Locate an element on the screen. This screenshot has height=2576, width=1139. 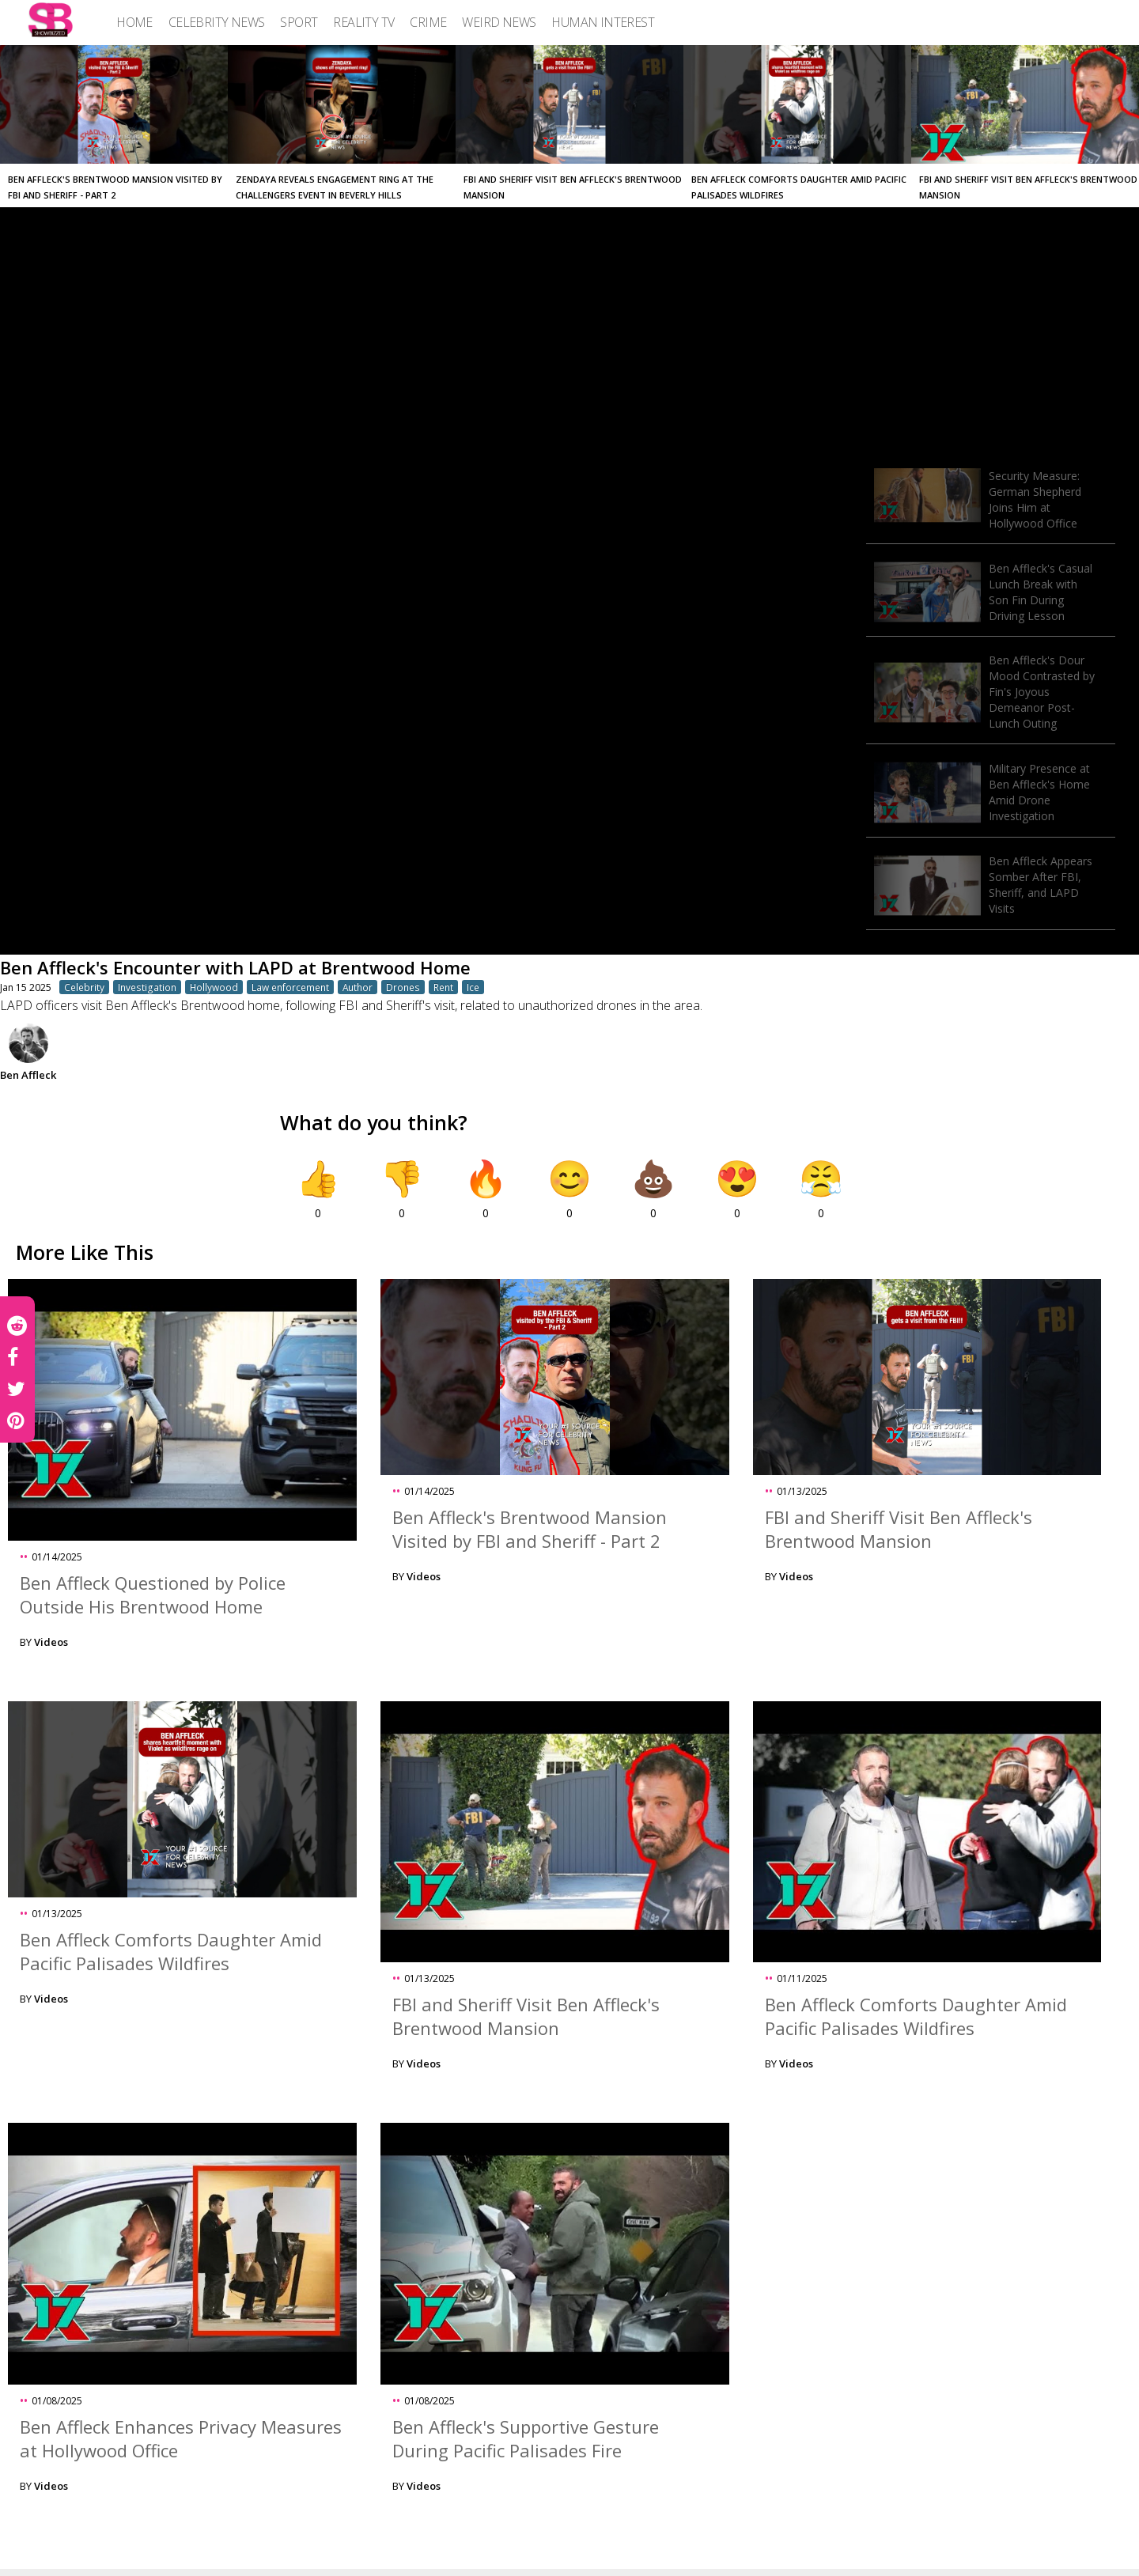
[menuitem] is located at coordinates (134, 22).